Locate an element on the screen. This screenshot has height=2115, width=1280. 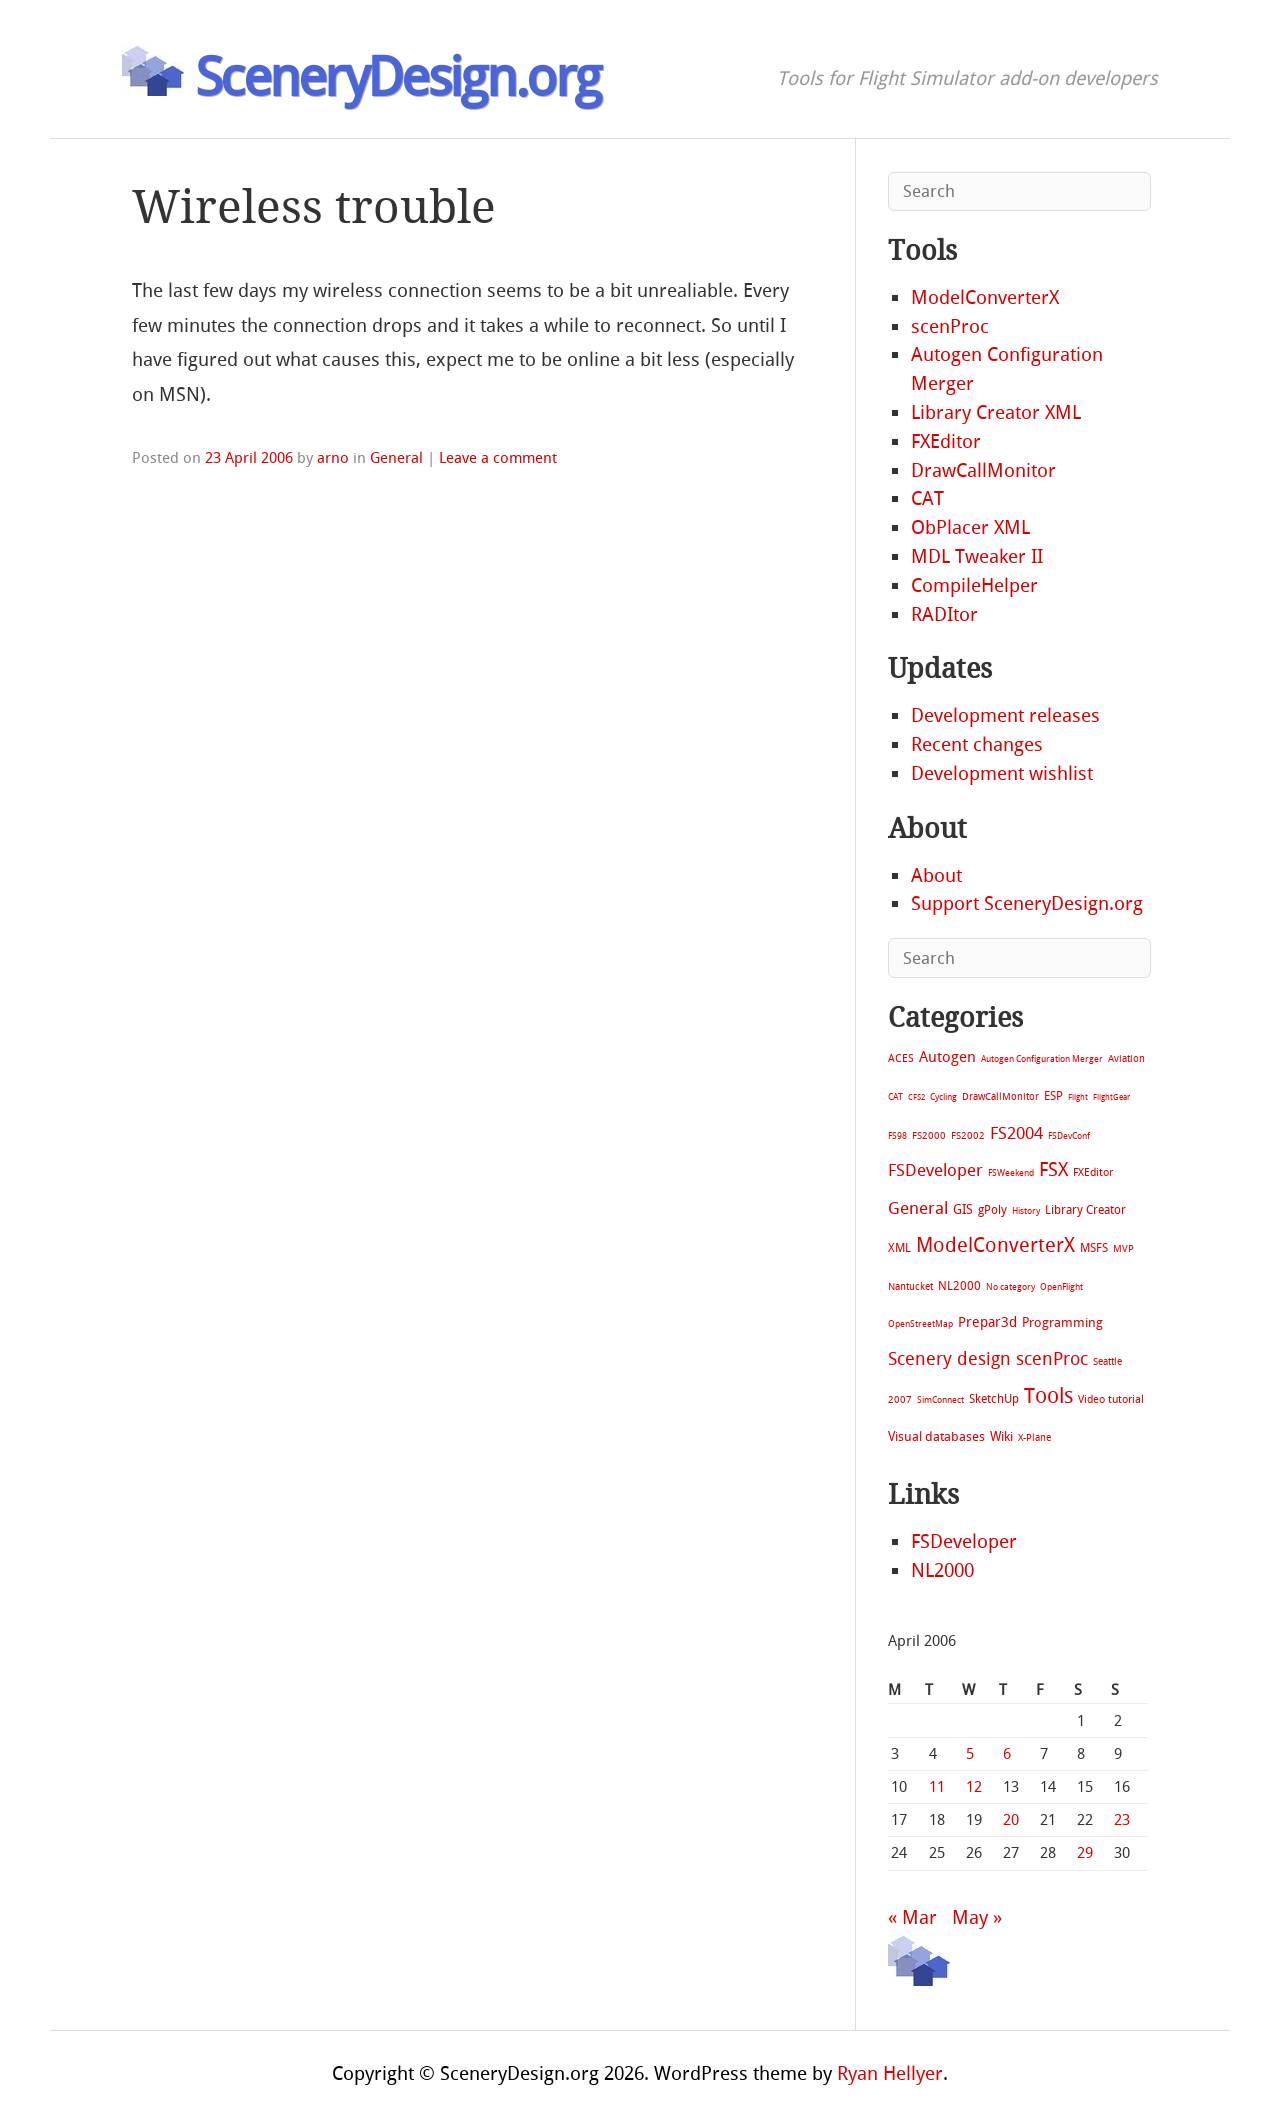
gPoly [gPoly (22 items)] is located at coordinates (992, 1210).